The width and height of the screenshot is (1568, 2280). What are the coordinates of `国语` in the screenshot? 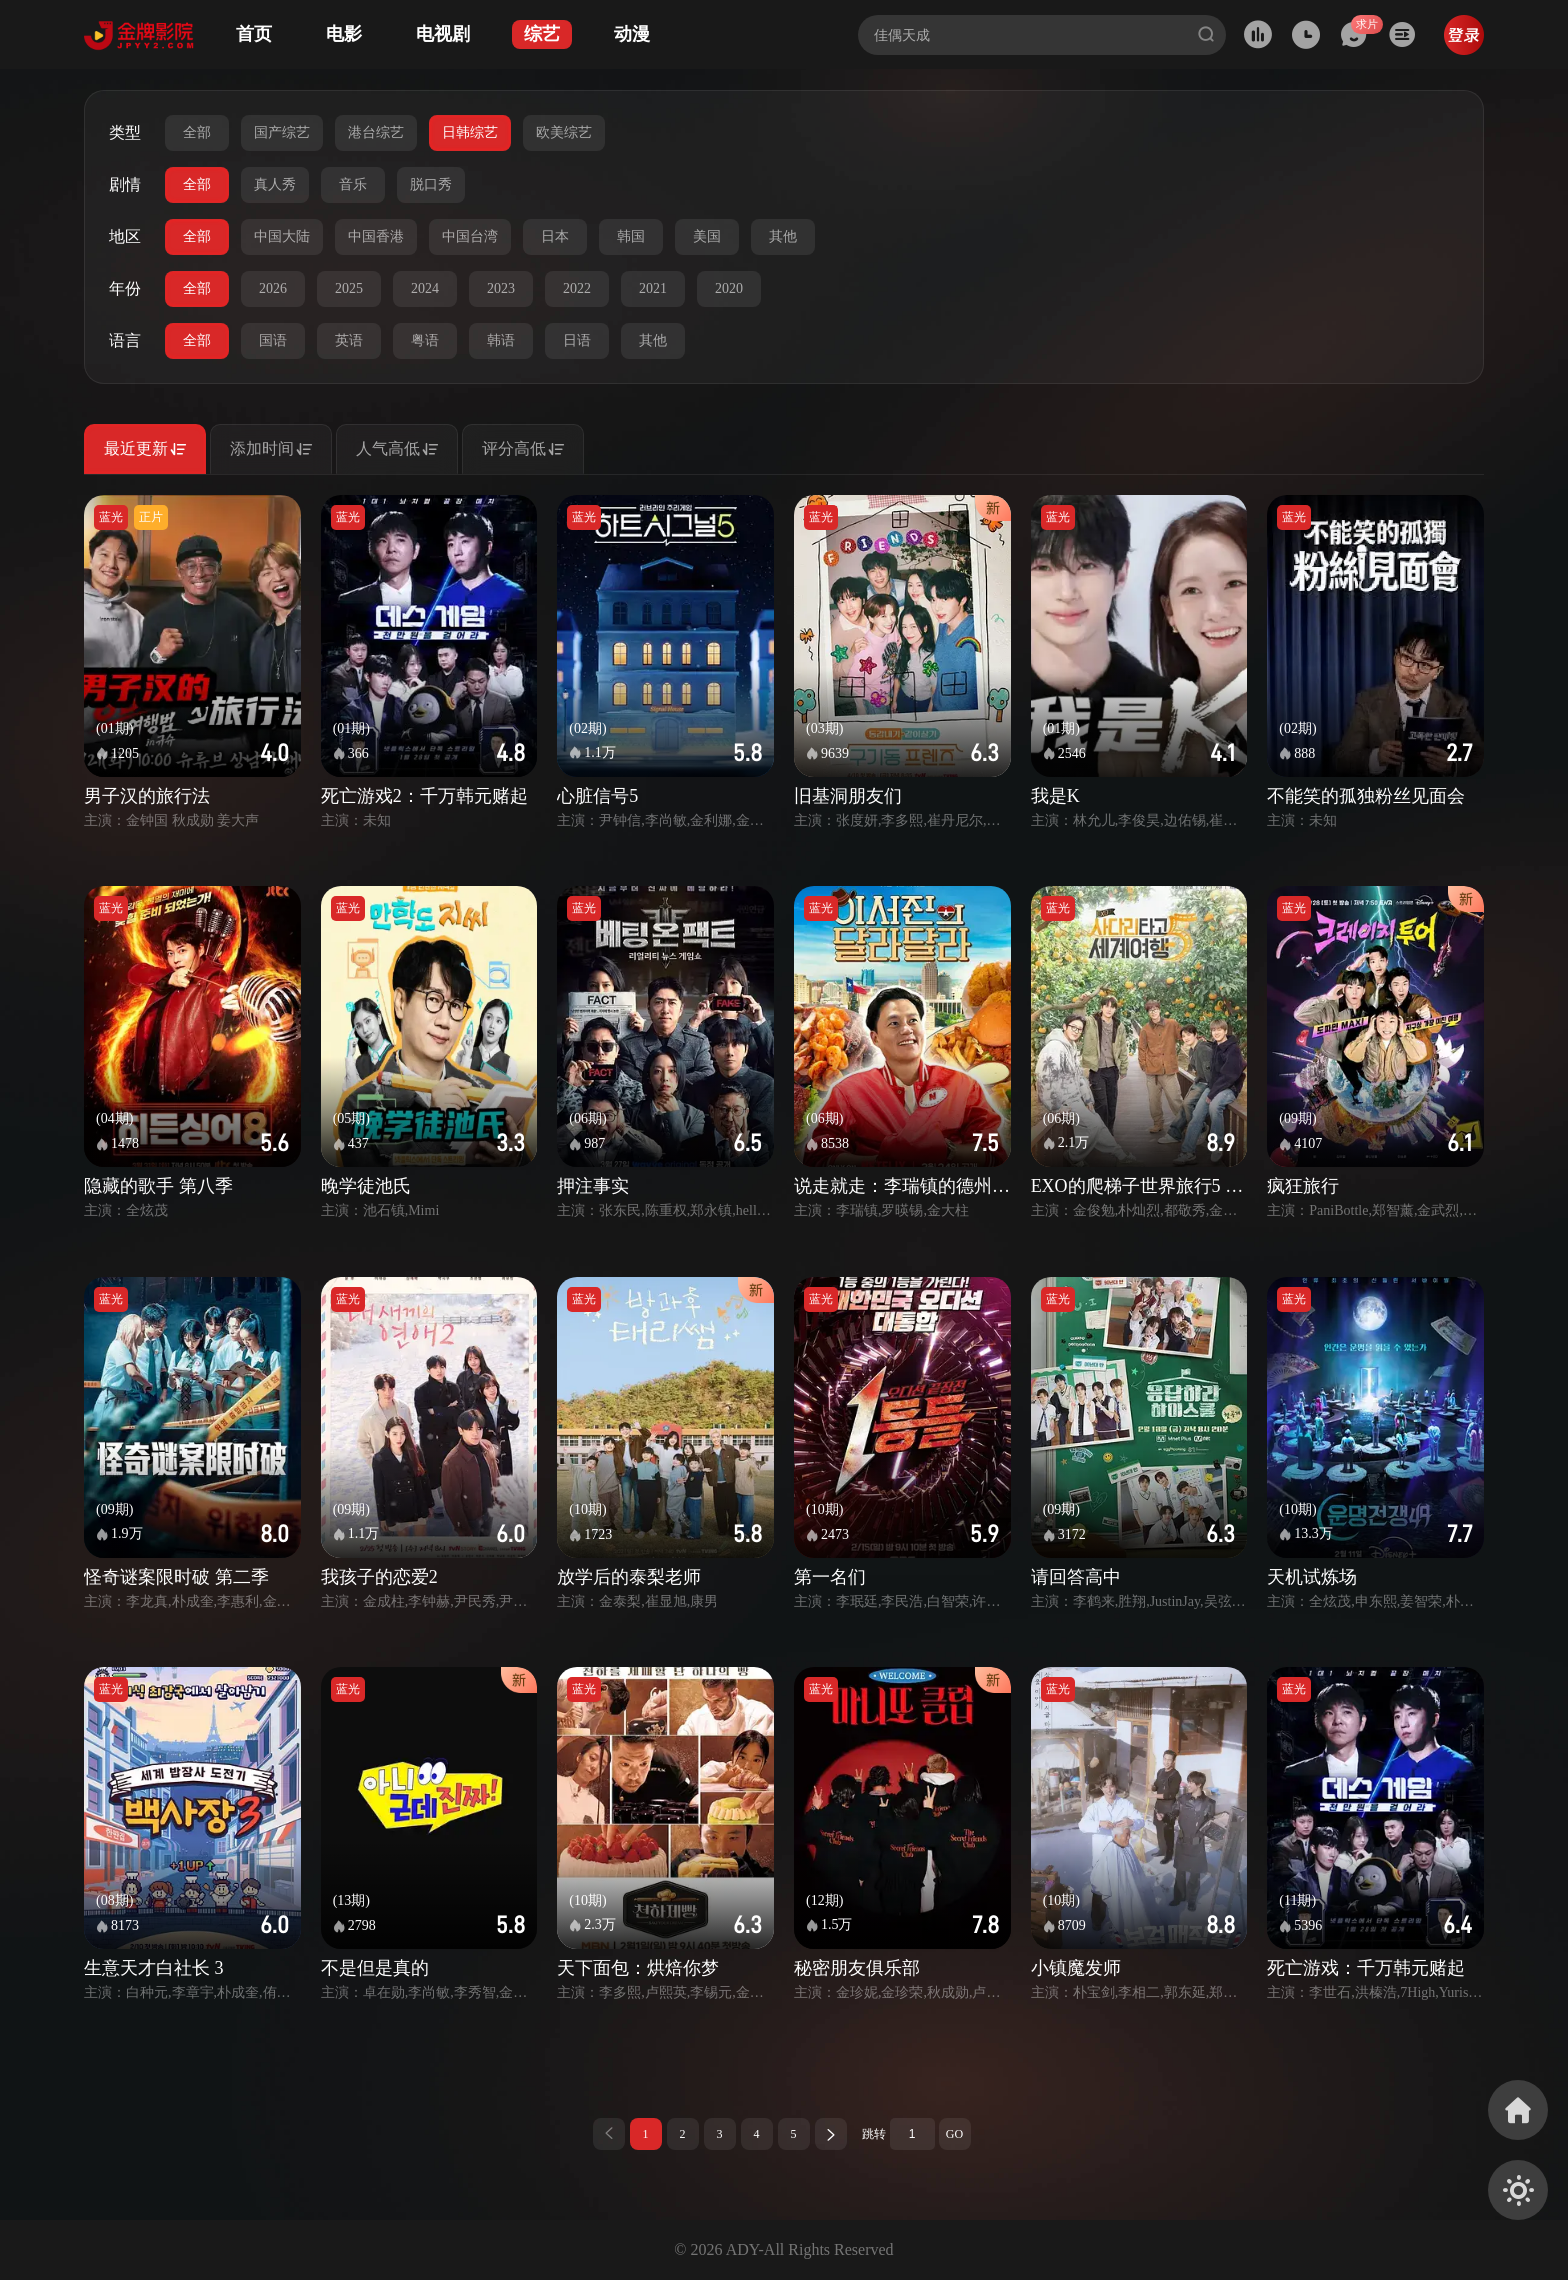 It's located at (273, 340).